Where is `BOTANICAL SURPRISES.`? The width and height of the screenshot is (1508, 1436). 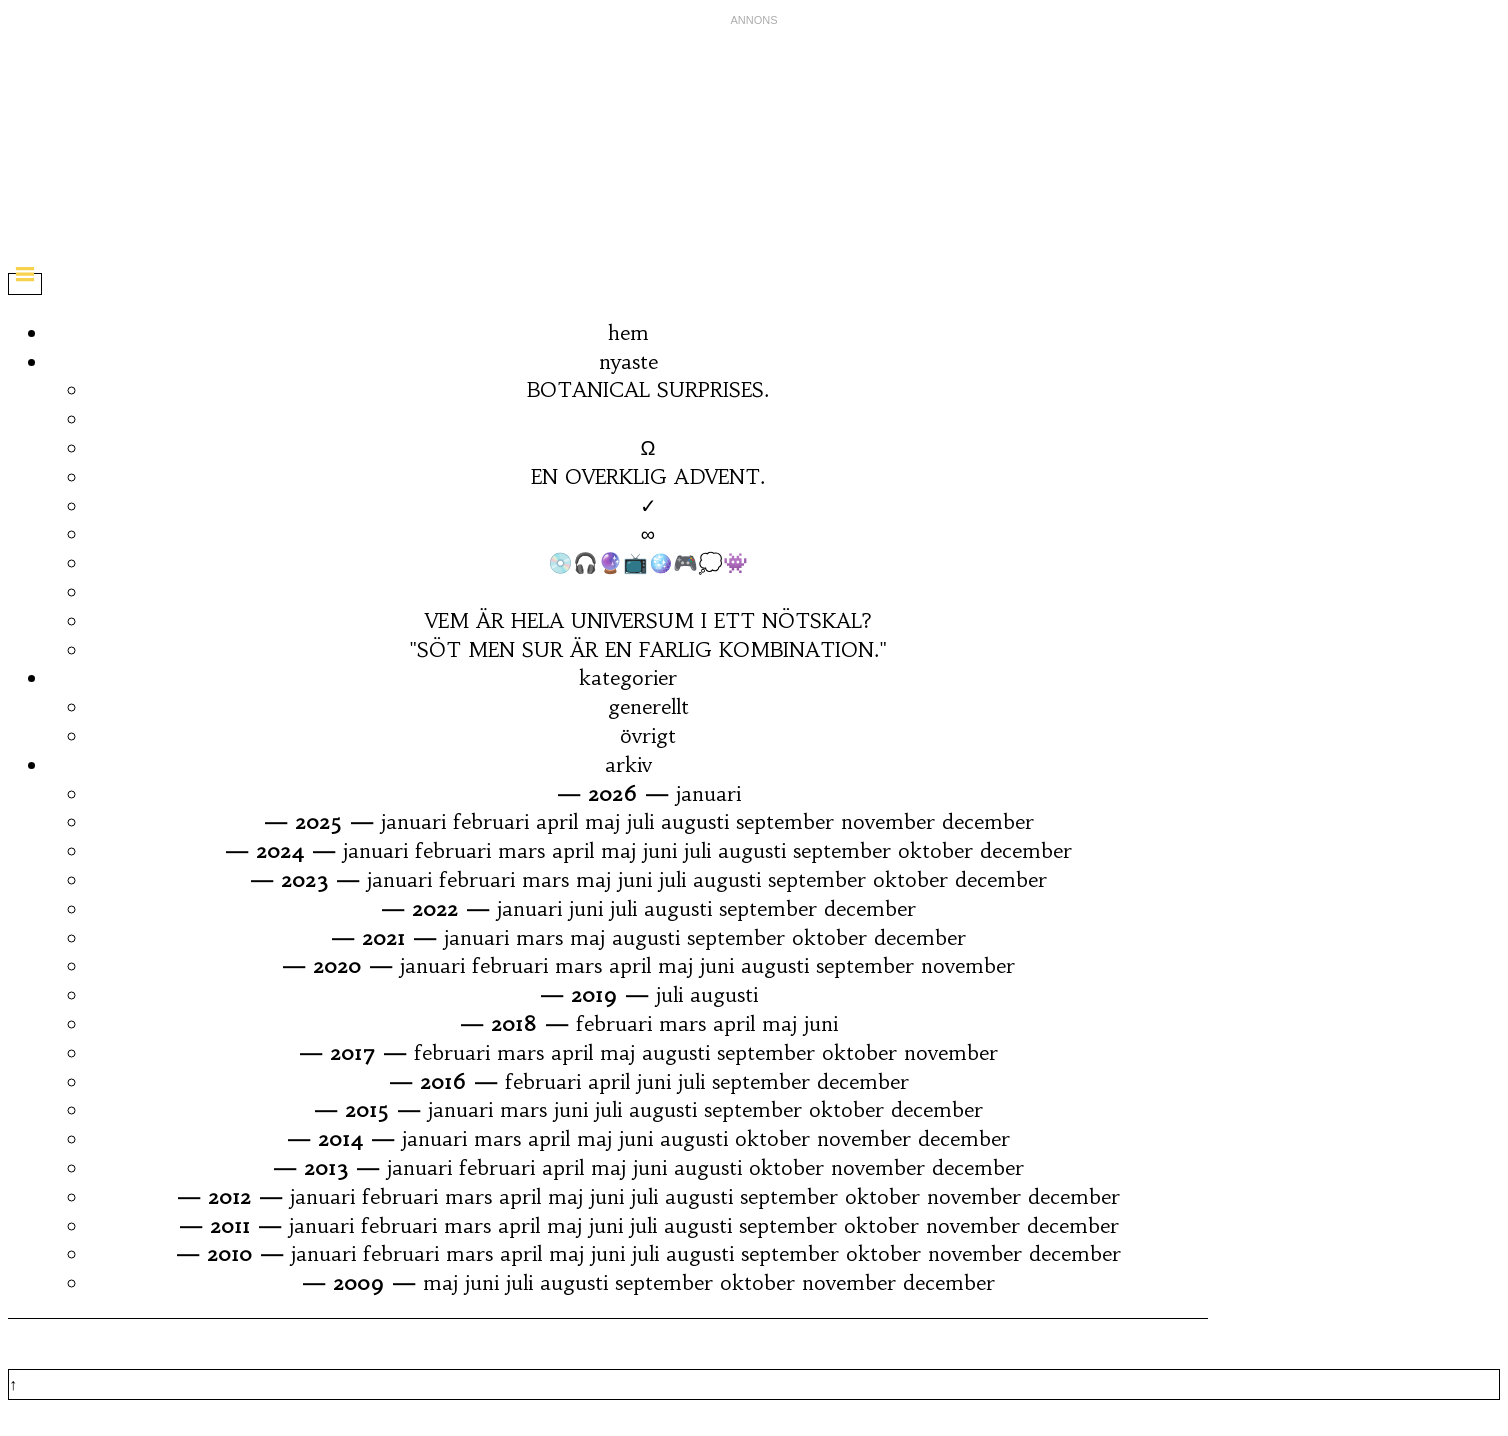 BOTANICAL SURPRISES. is located at coordinates (648, 389).